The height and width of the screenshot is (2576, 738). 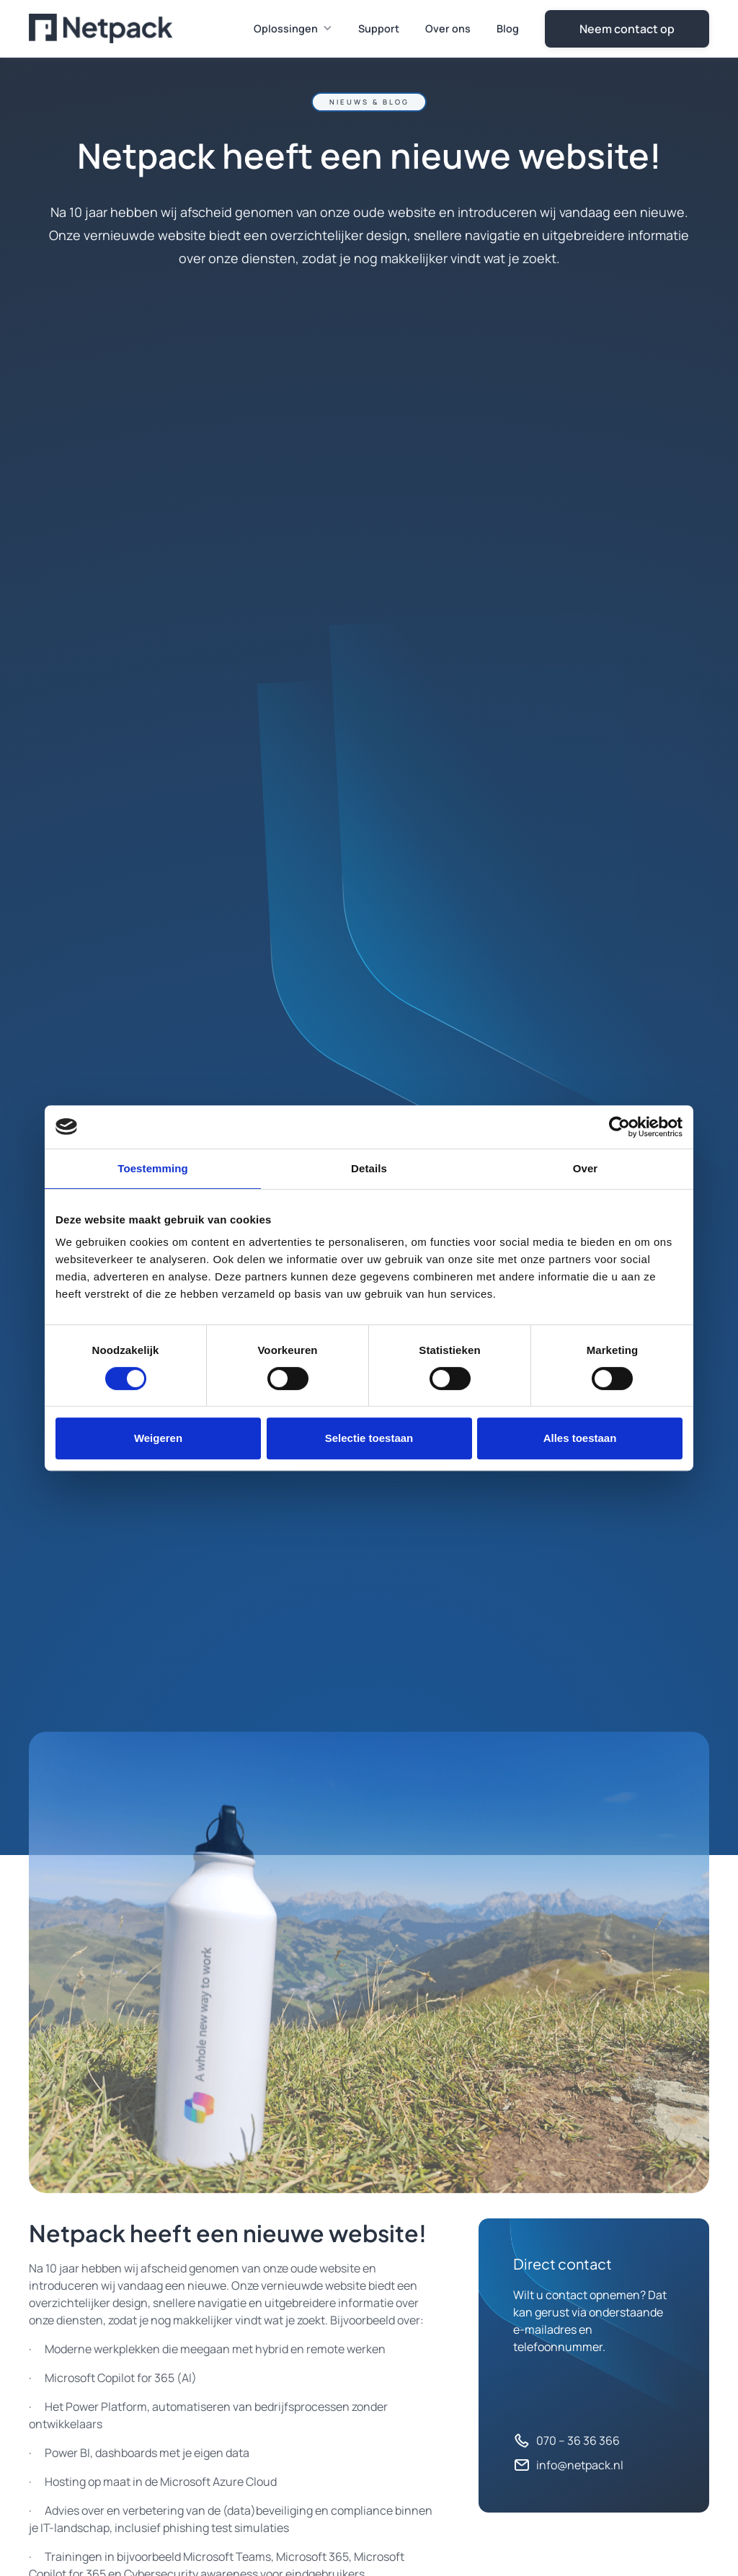 I want to click on [Cookiebot van Usercentrics - opent in een nieuw venster], so click(x=619, y=1127).